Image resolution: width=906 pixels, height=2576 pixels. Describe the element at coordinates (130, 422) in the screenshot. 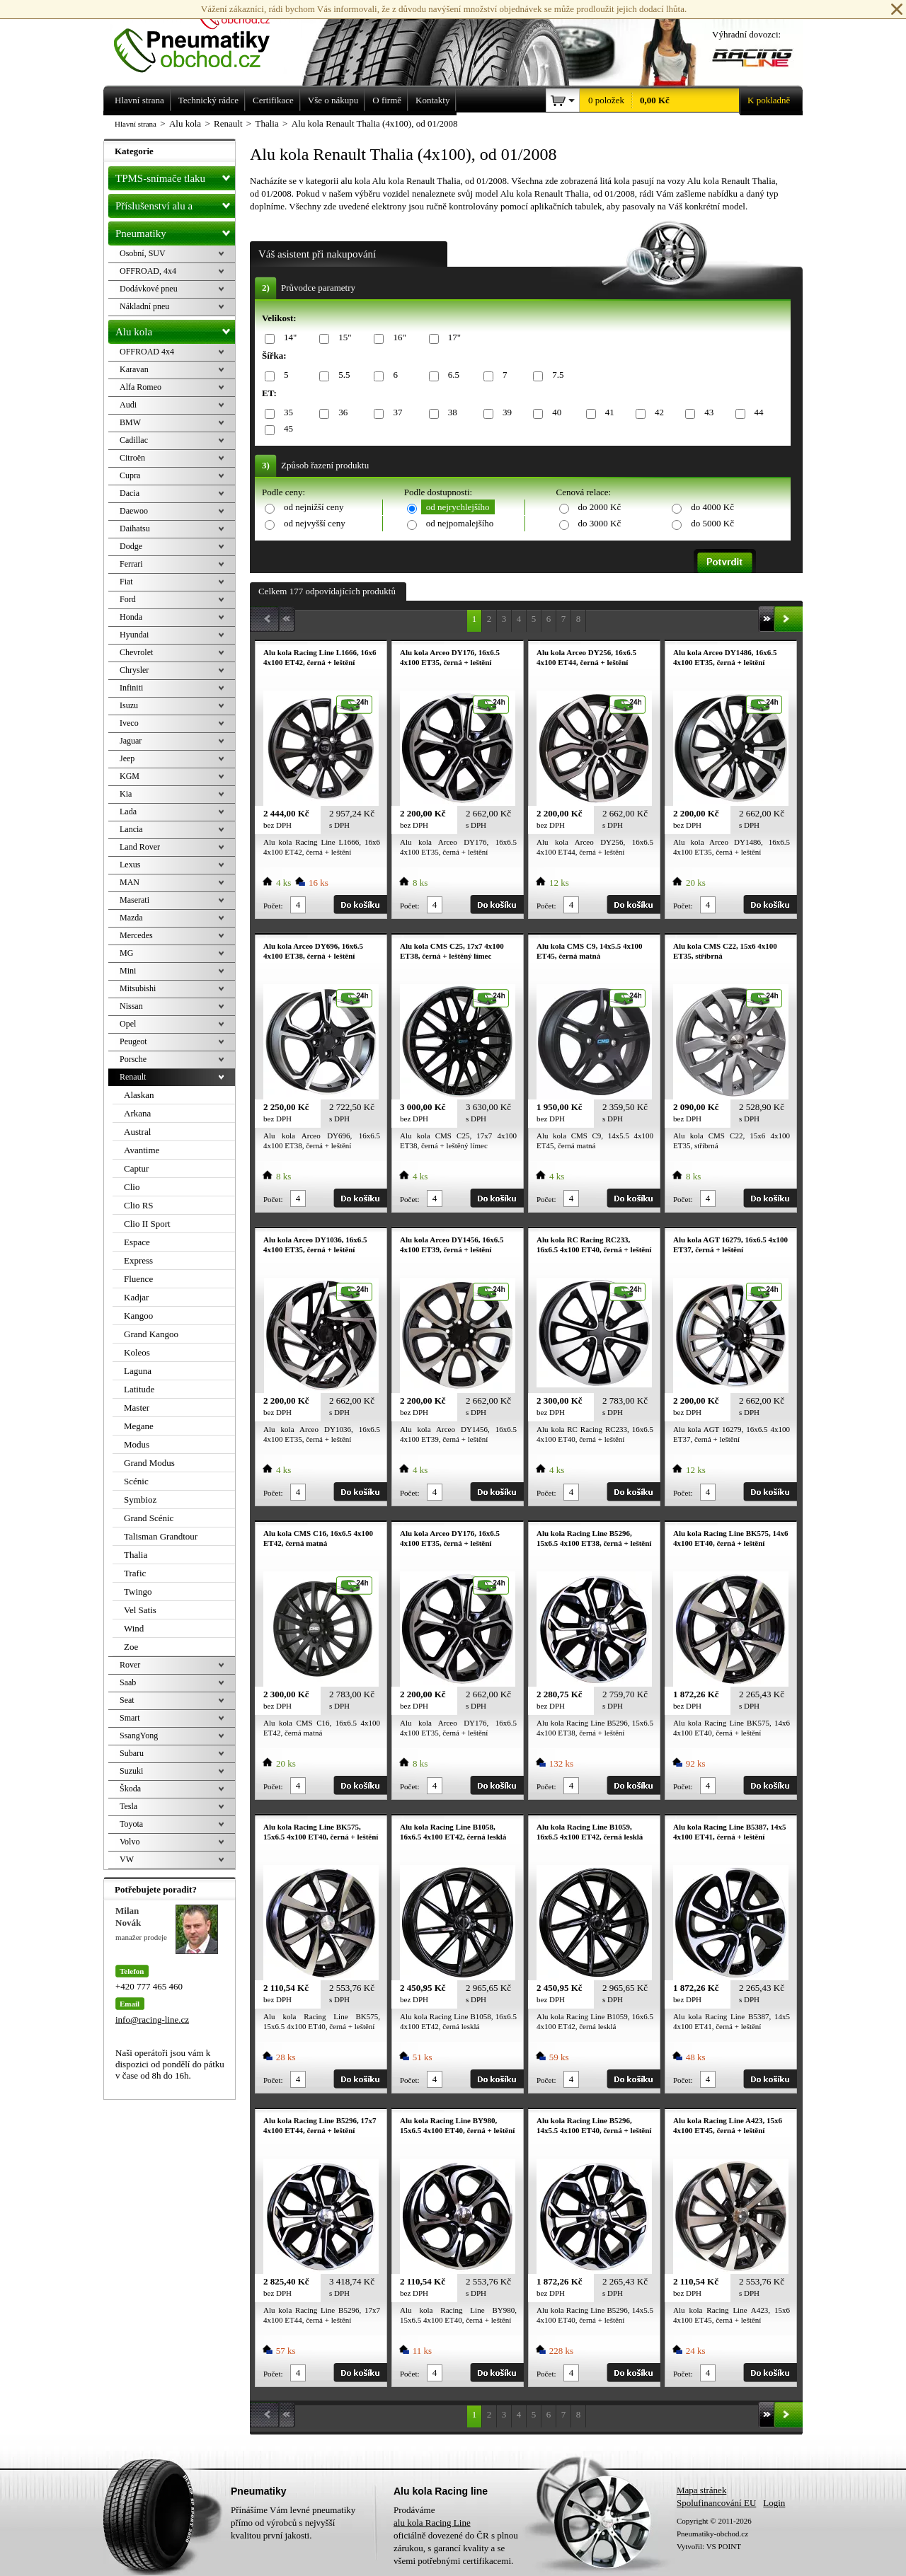

I see `BMW` at that location.